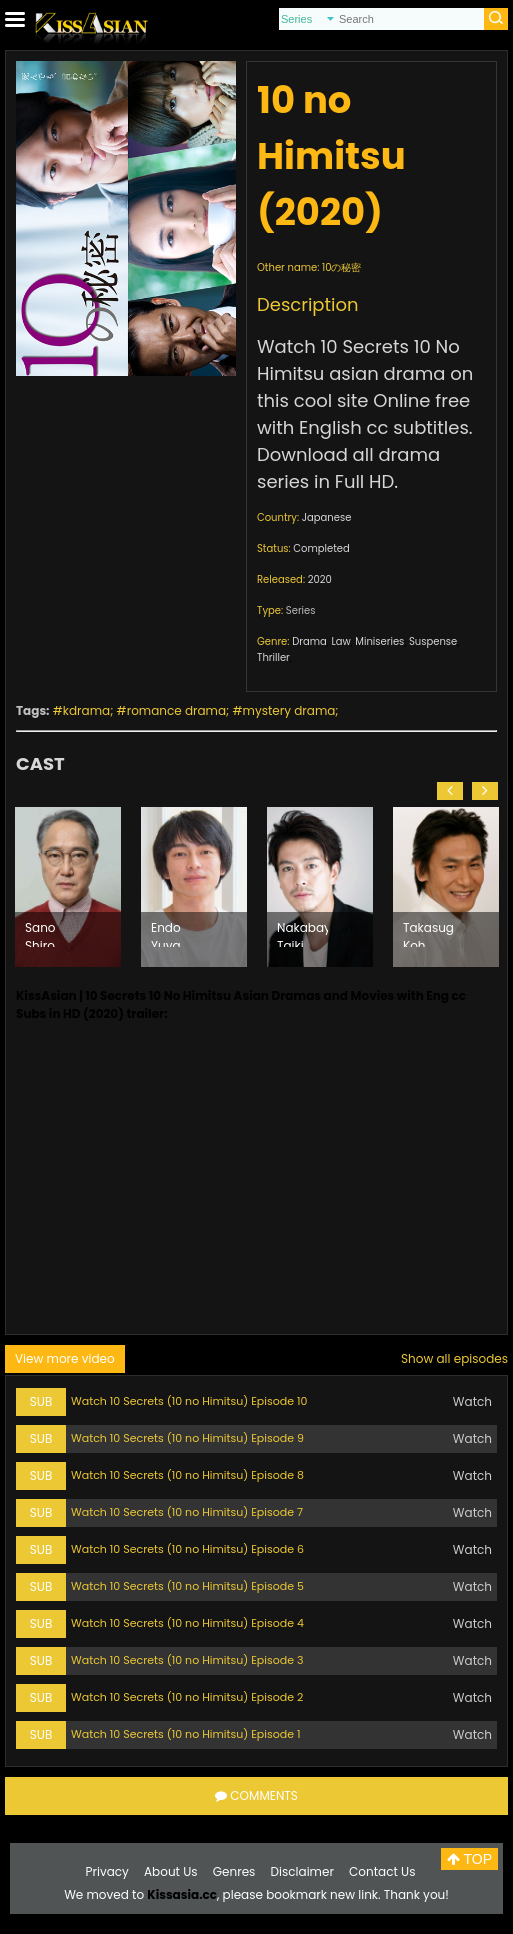  I want to click on Contact Us, so click(382, 1871).